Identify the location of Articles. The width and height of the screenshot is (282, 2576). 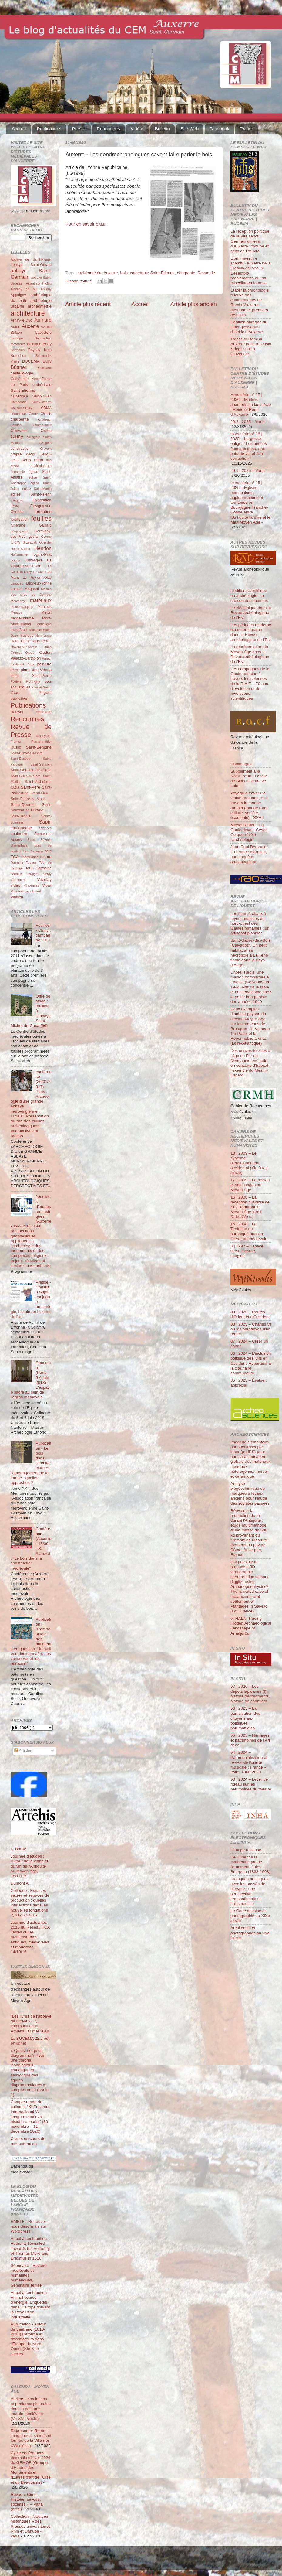
(23, 1750).